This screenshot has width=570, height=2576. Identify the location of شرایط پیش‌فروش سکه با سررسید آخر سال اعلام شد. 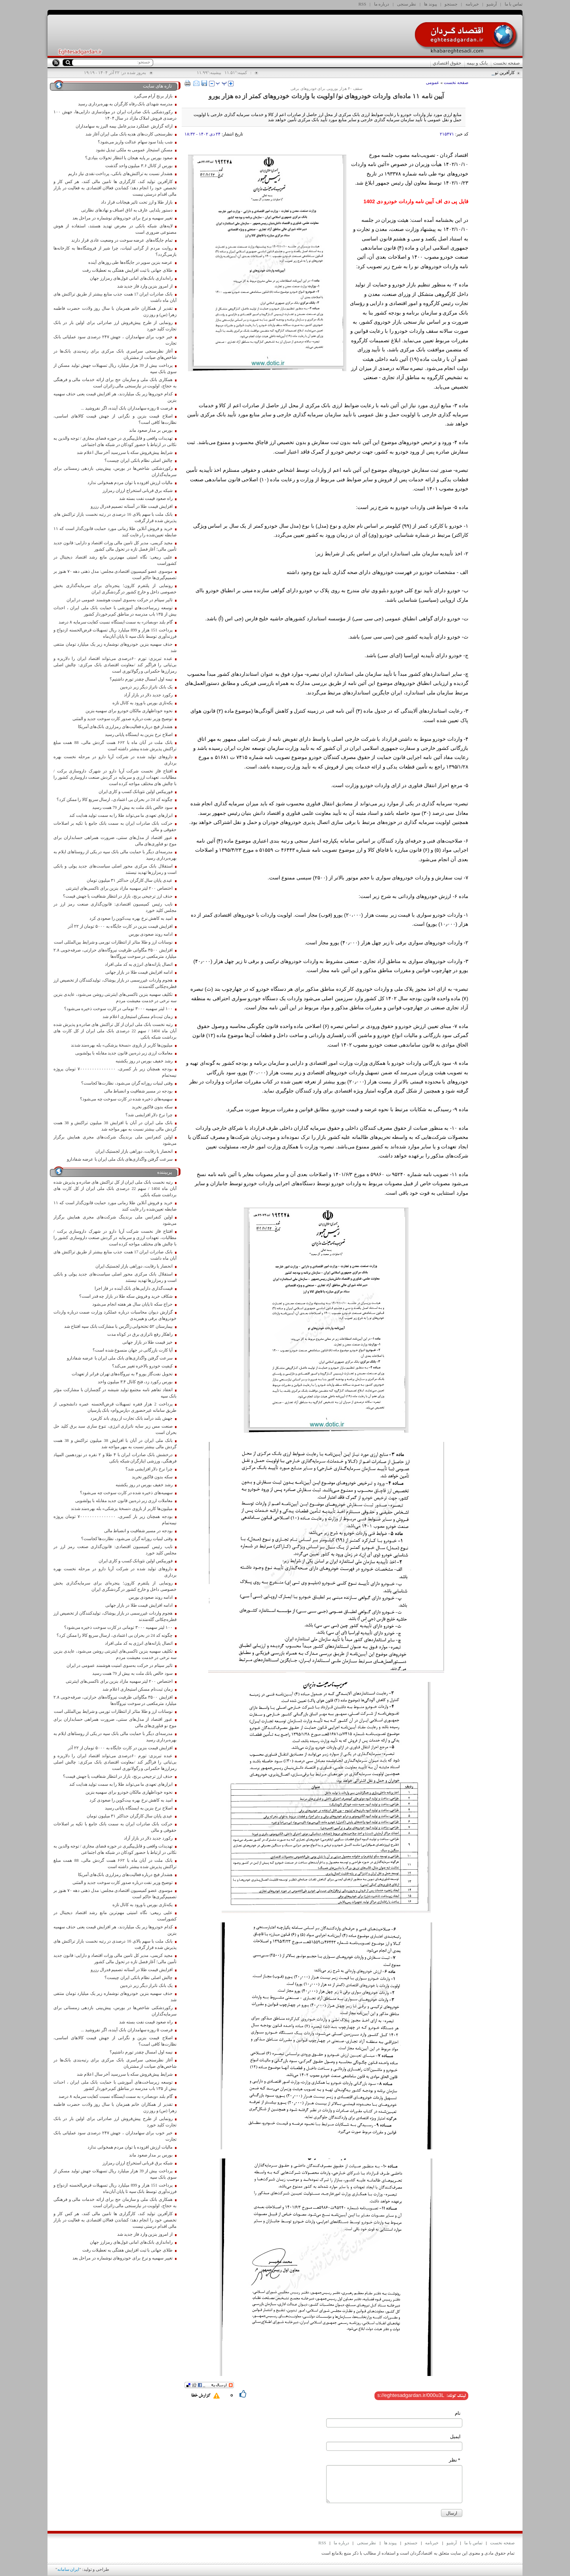
(124, 452).